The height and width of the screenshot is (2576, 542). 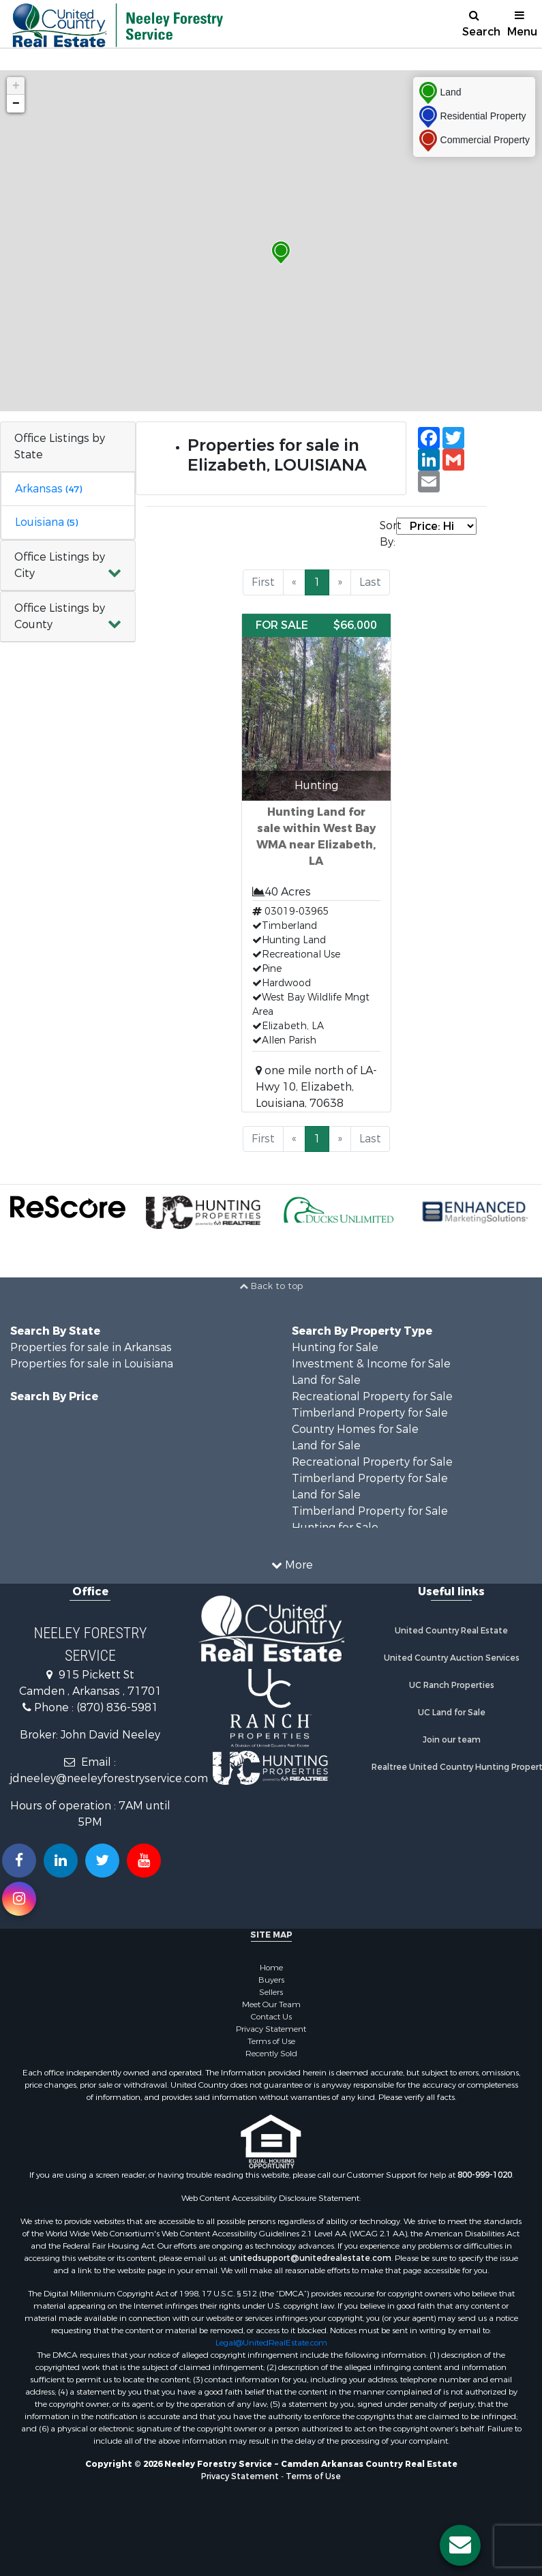 I want to click on Country Homes for Sale, so click(x=355, y=1429).